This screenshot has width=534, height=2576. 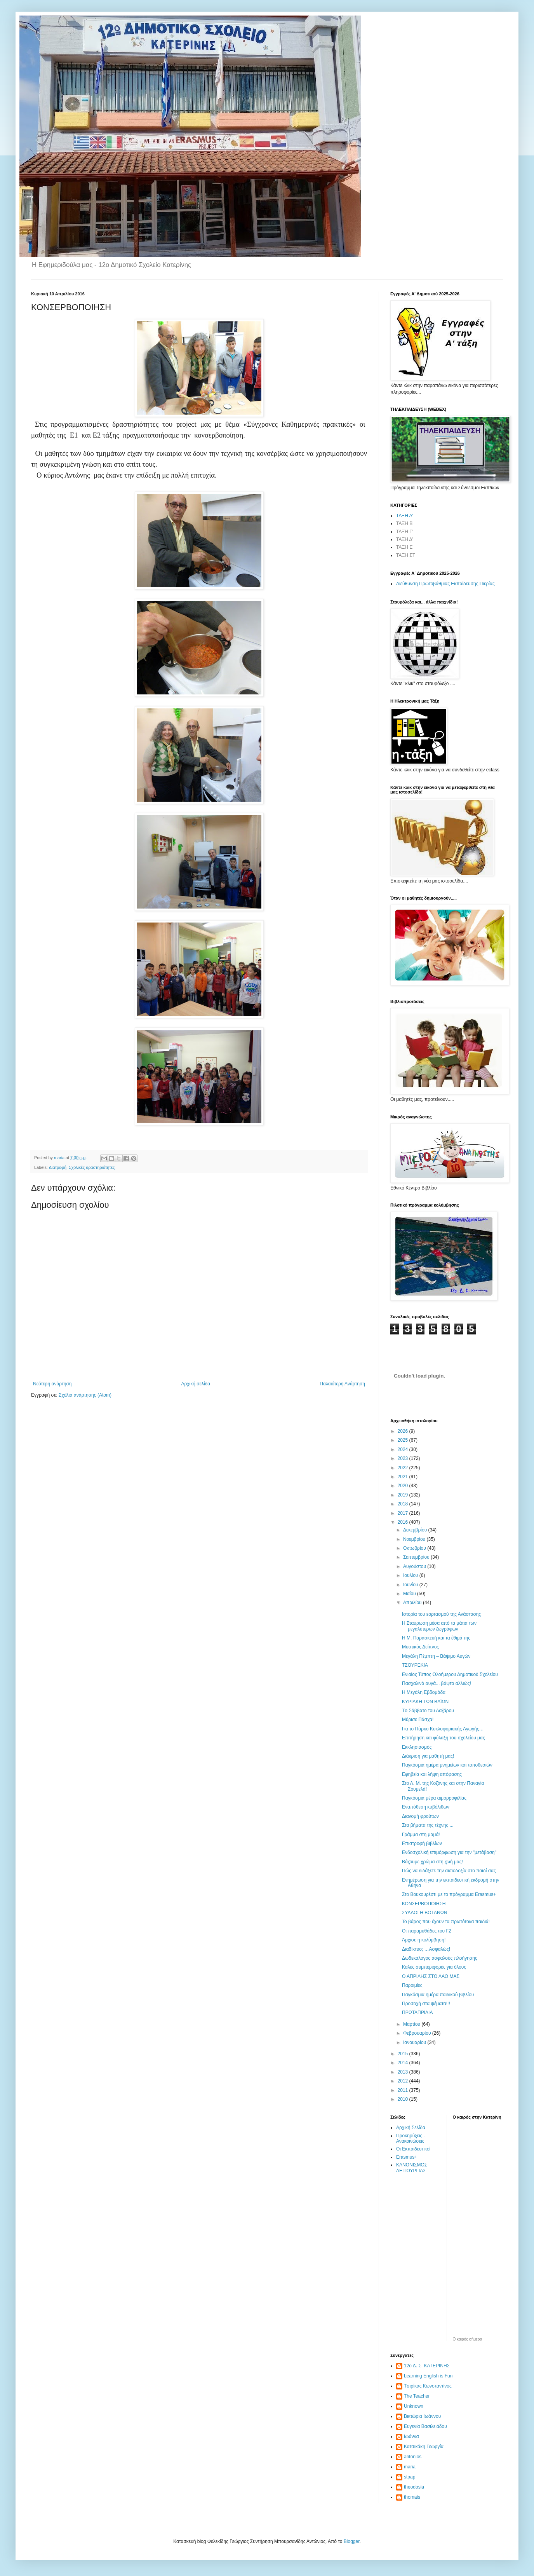 What do you see at coordinates (426, 1949) in the screenshot?
I see `Διαδίκτυο; …Ασφαλώς!` at bounding box center [426, 1949].